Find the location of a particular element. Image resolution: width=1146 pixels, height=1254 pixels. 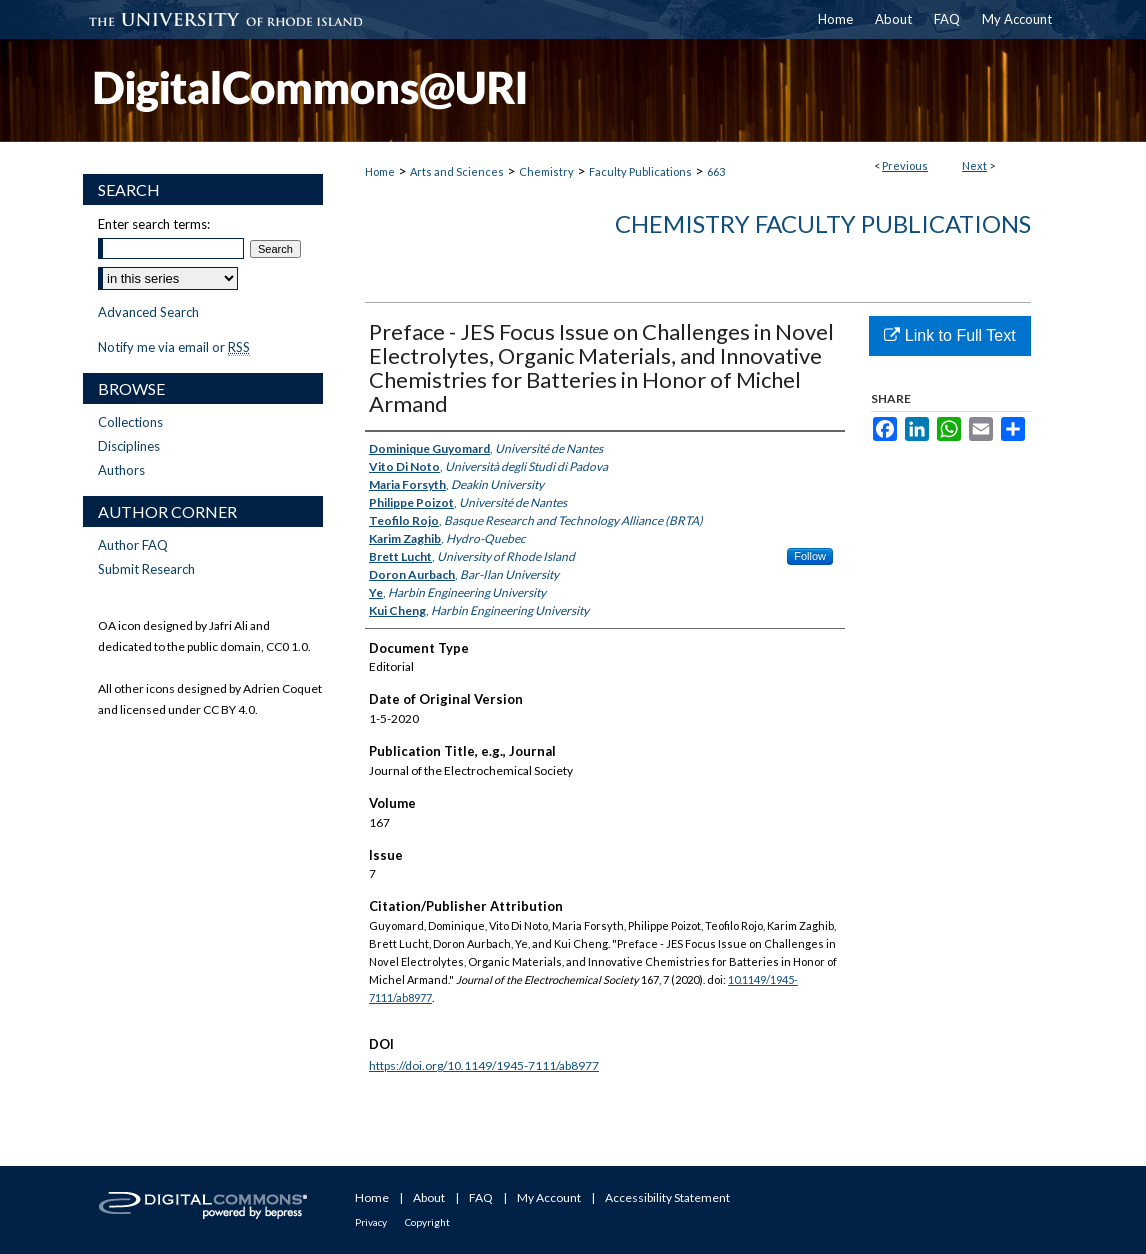

Chemistry Faculty Publications is located at coordinates (823, 223).